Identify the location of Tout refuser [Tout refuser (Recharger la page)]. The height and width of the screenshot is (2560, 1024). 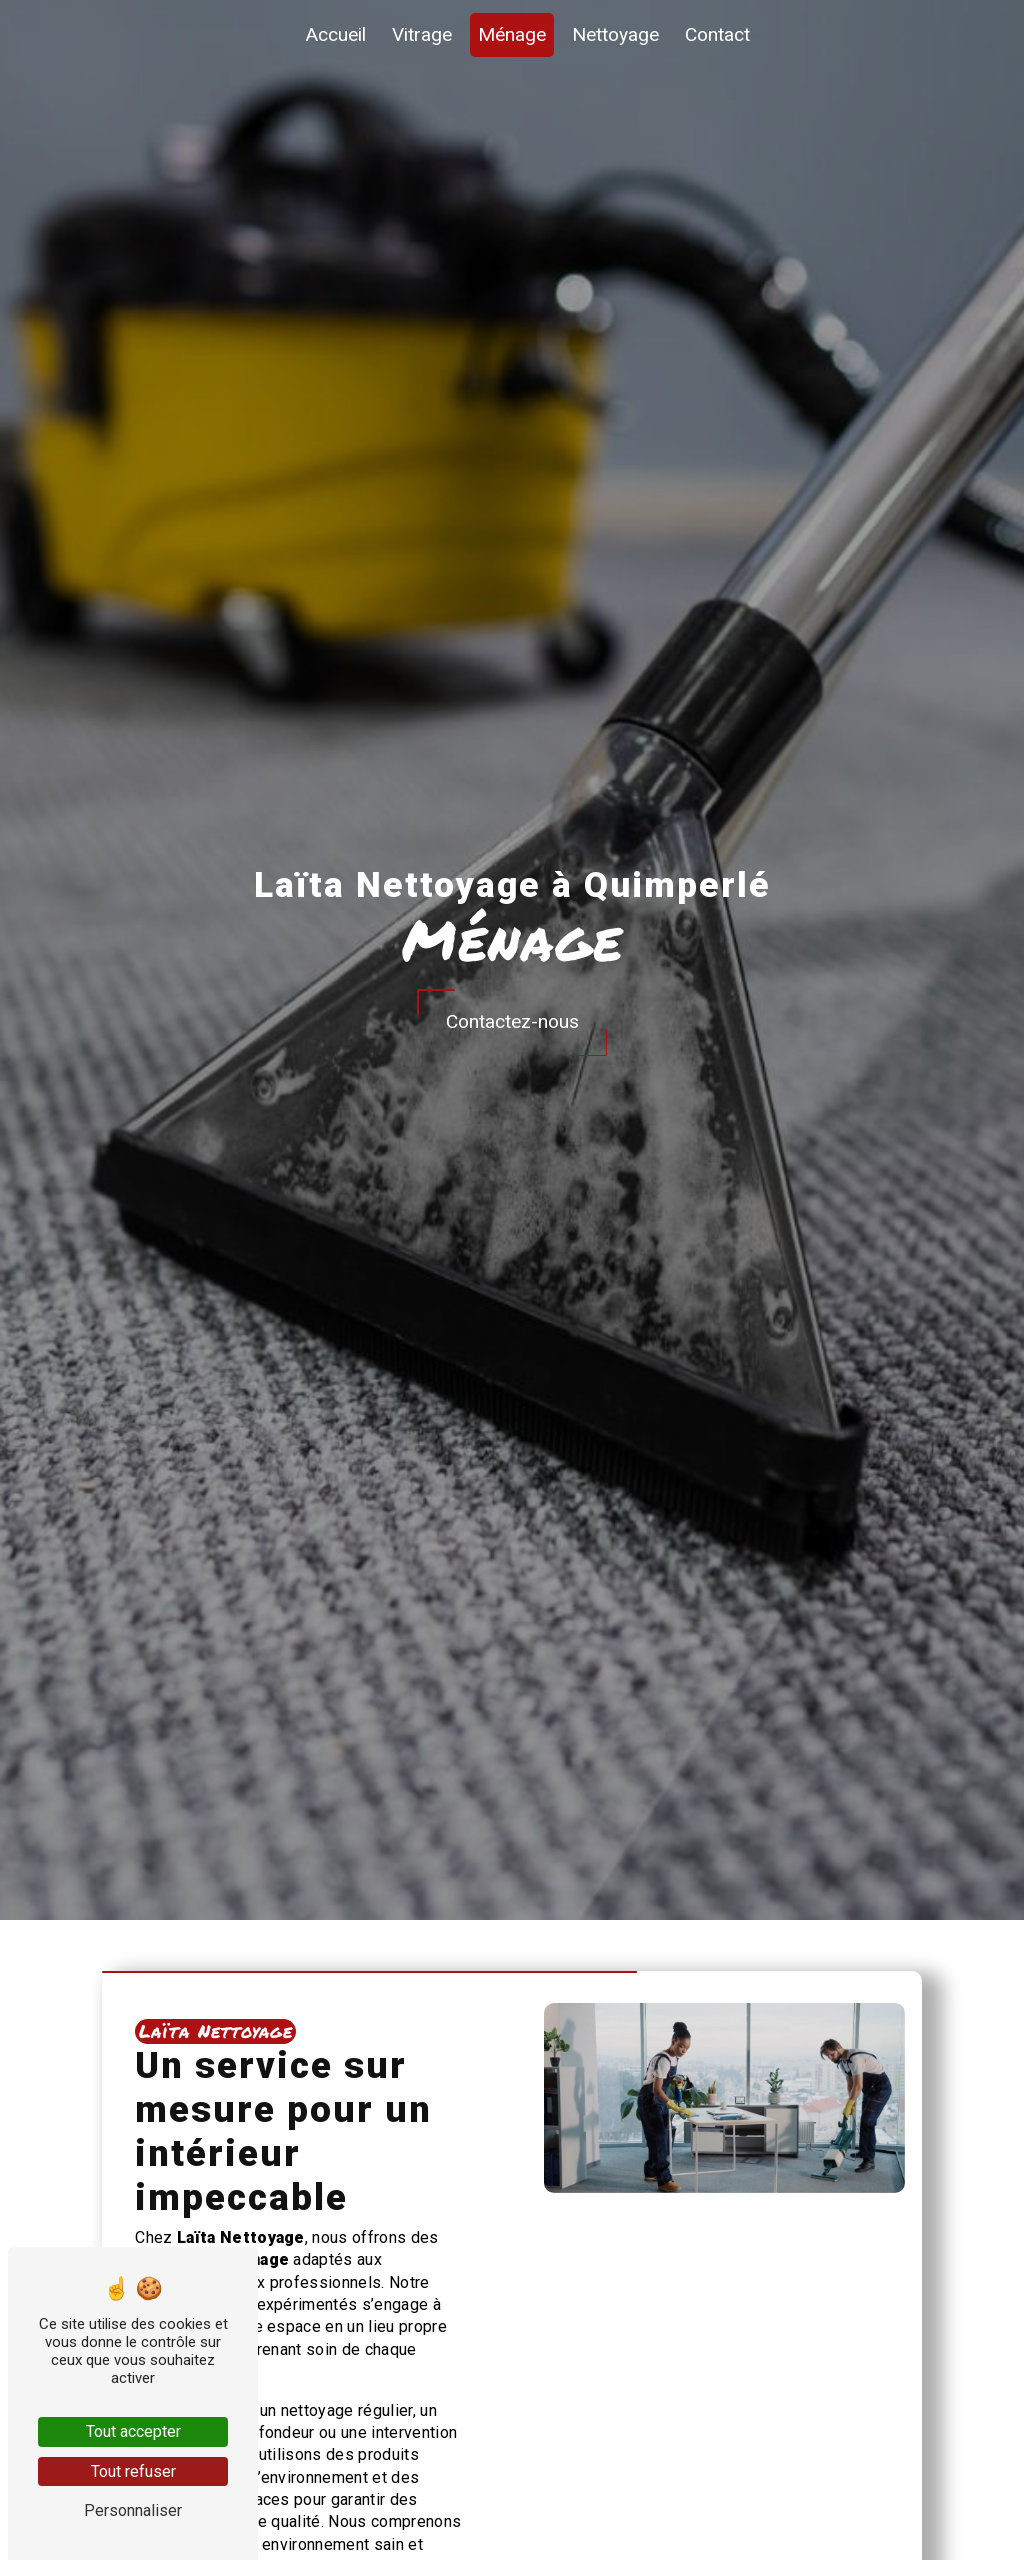
(133, 2471).